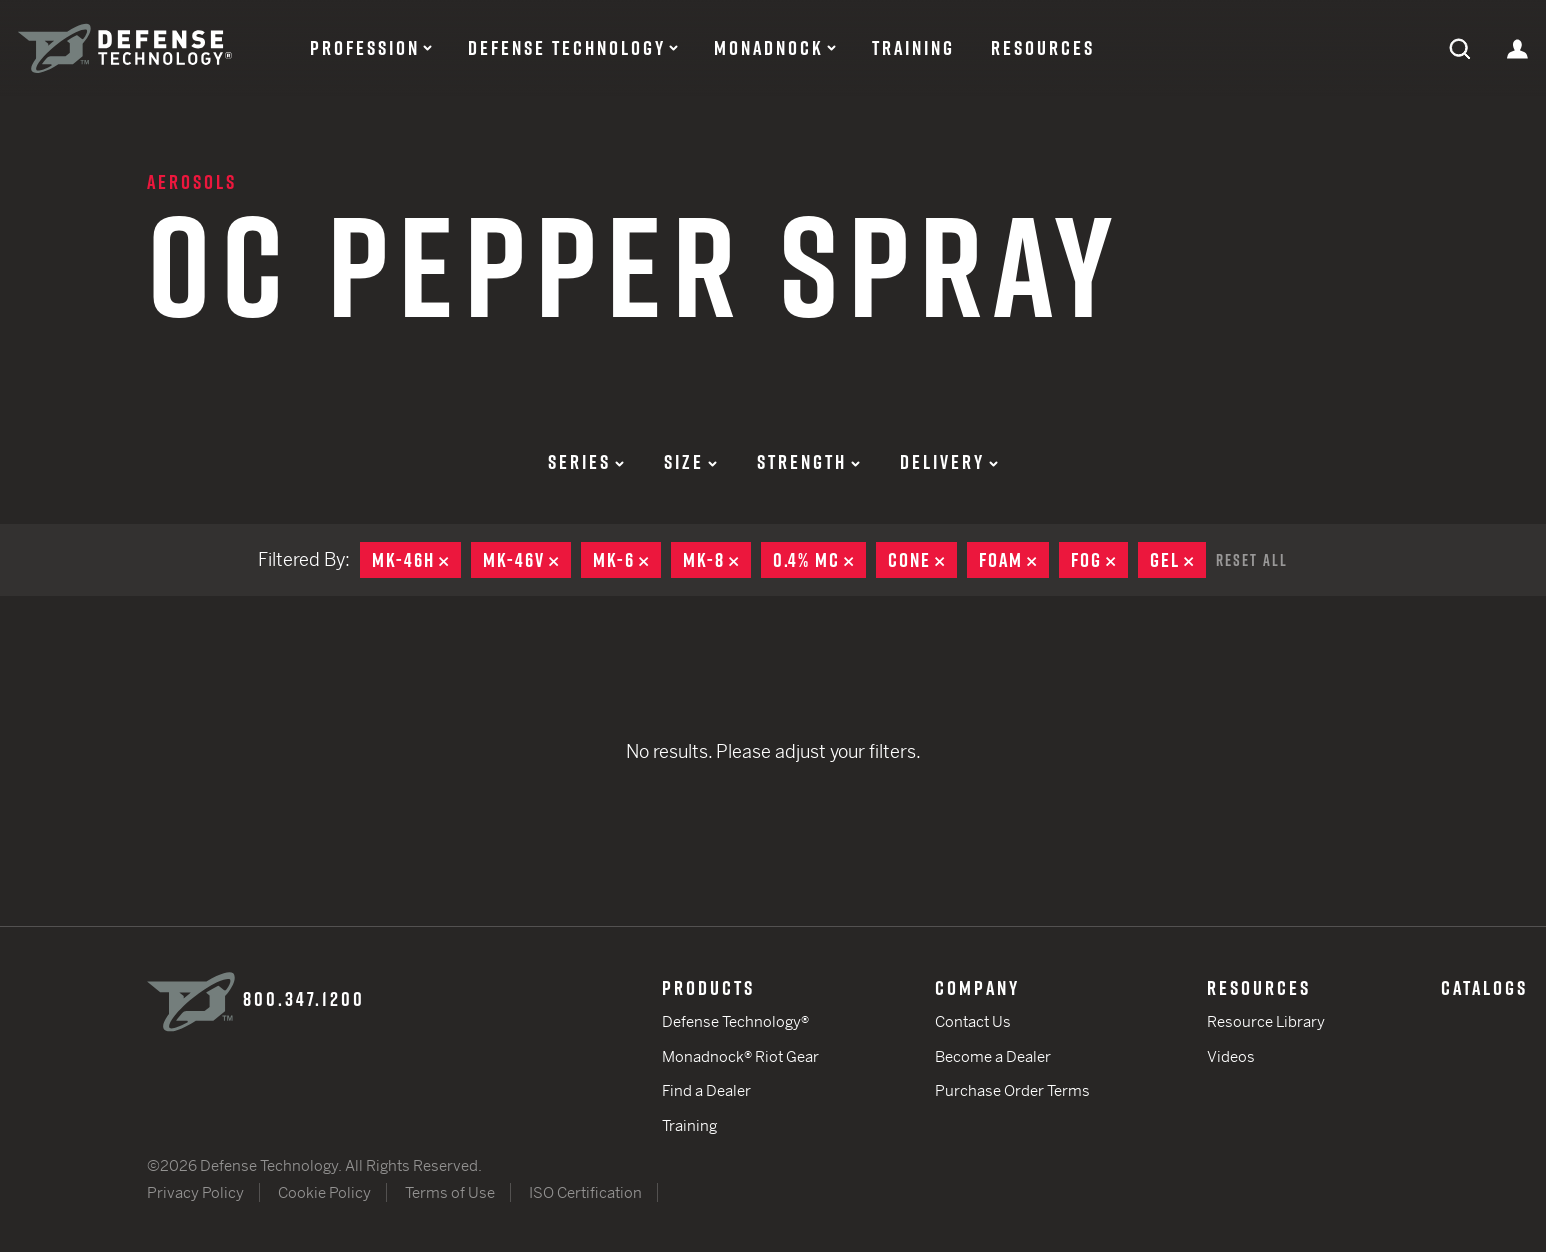 The height and width of the screenshot is (1252, 1546). Describe the element at coordinates (1231, 1056) in the screenshot. I see `Videos` at that location.